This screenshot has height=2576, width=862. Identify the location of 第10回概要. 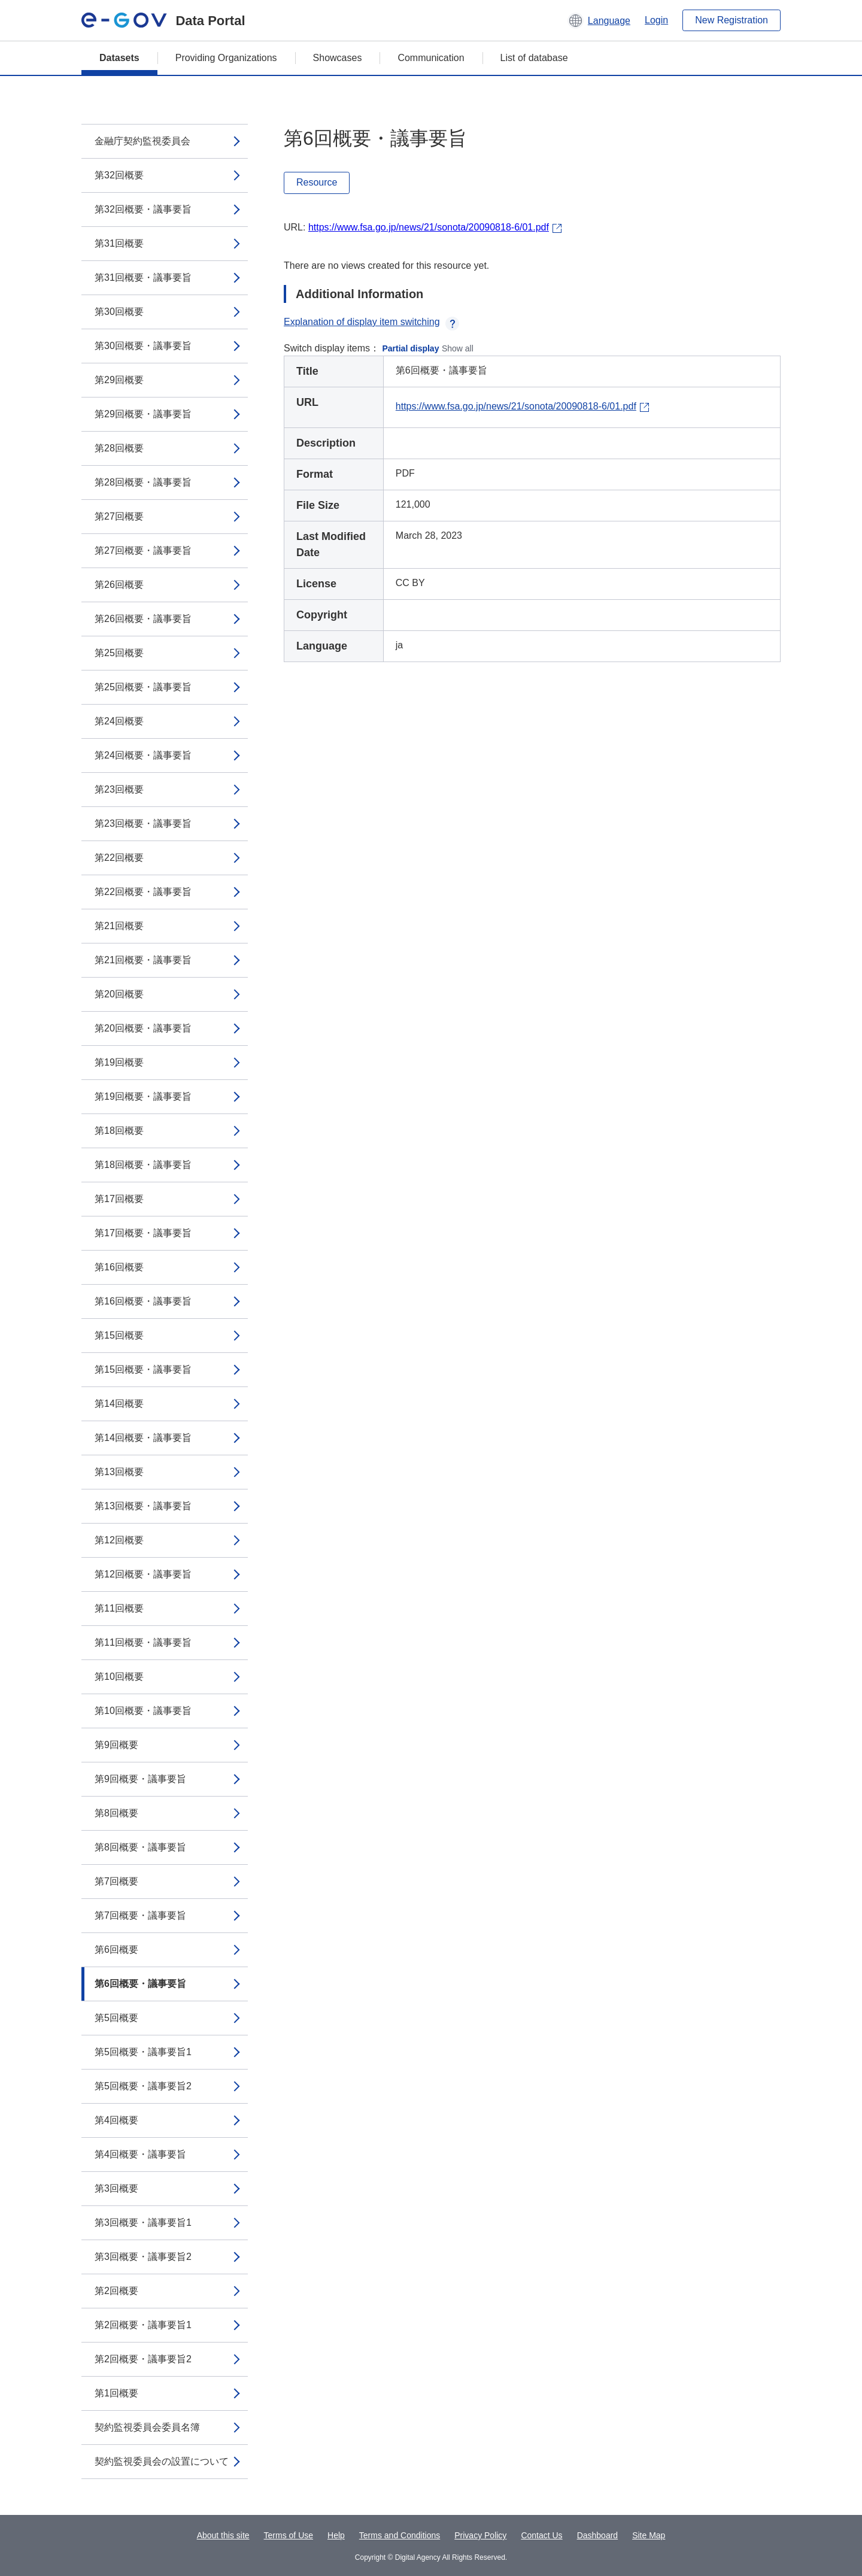
(119, 1676).